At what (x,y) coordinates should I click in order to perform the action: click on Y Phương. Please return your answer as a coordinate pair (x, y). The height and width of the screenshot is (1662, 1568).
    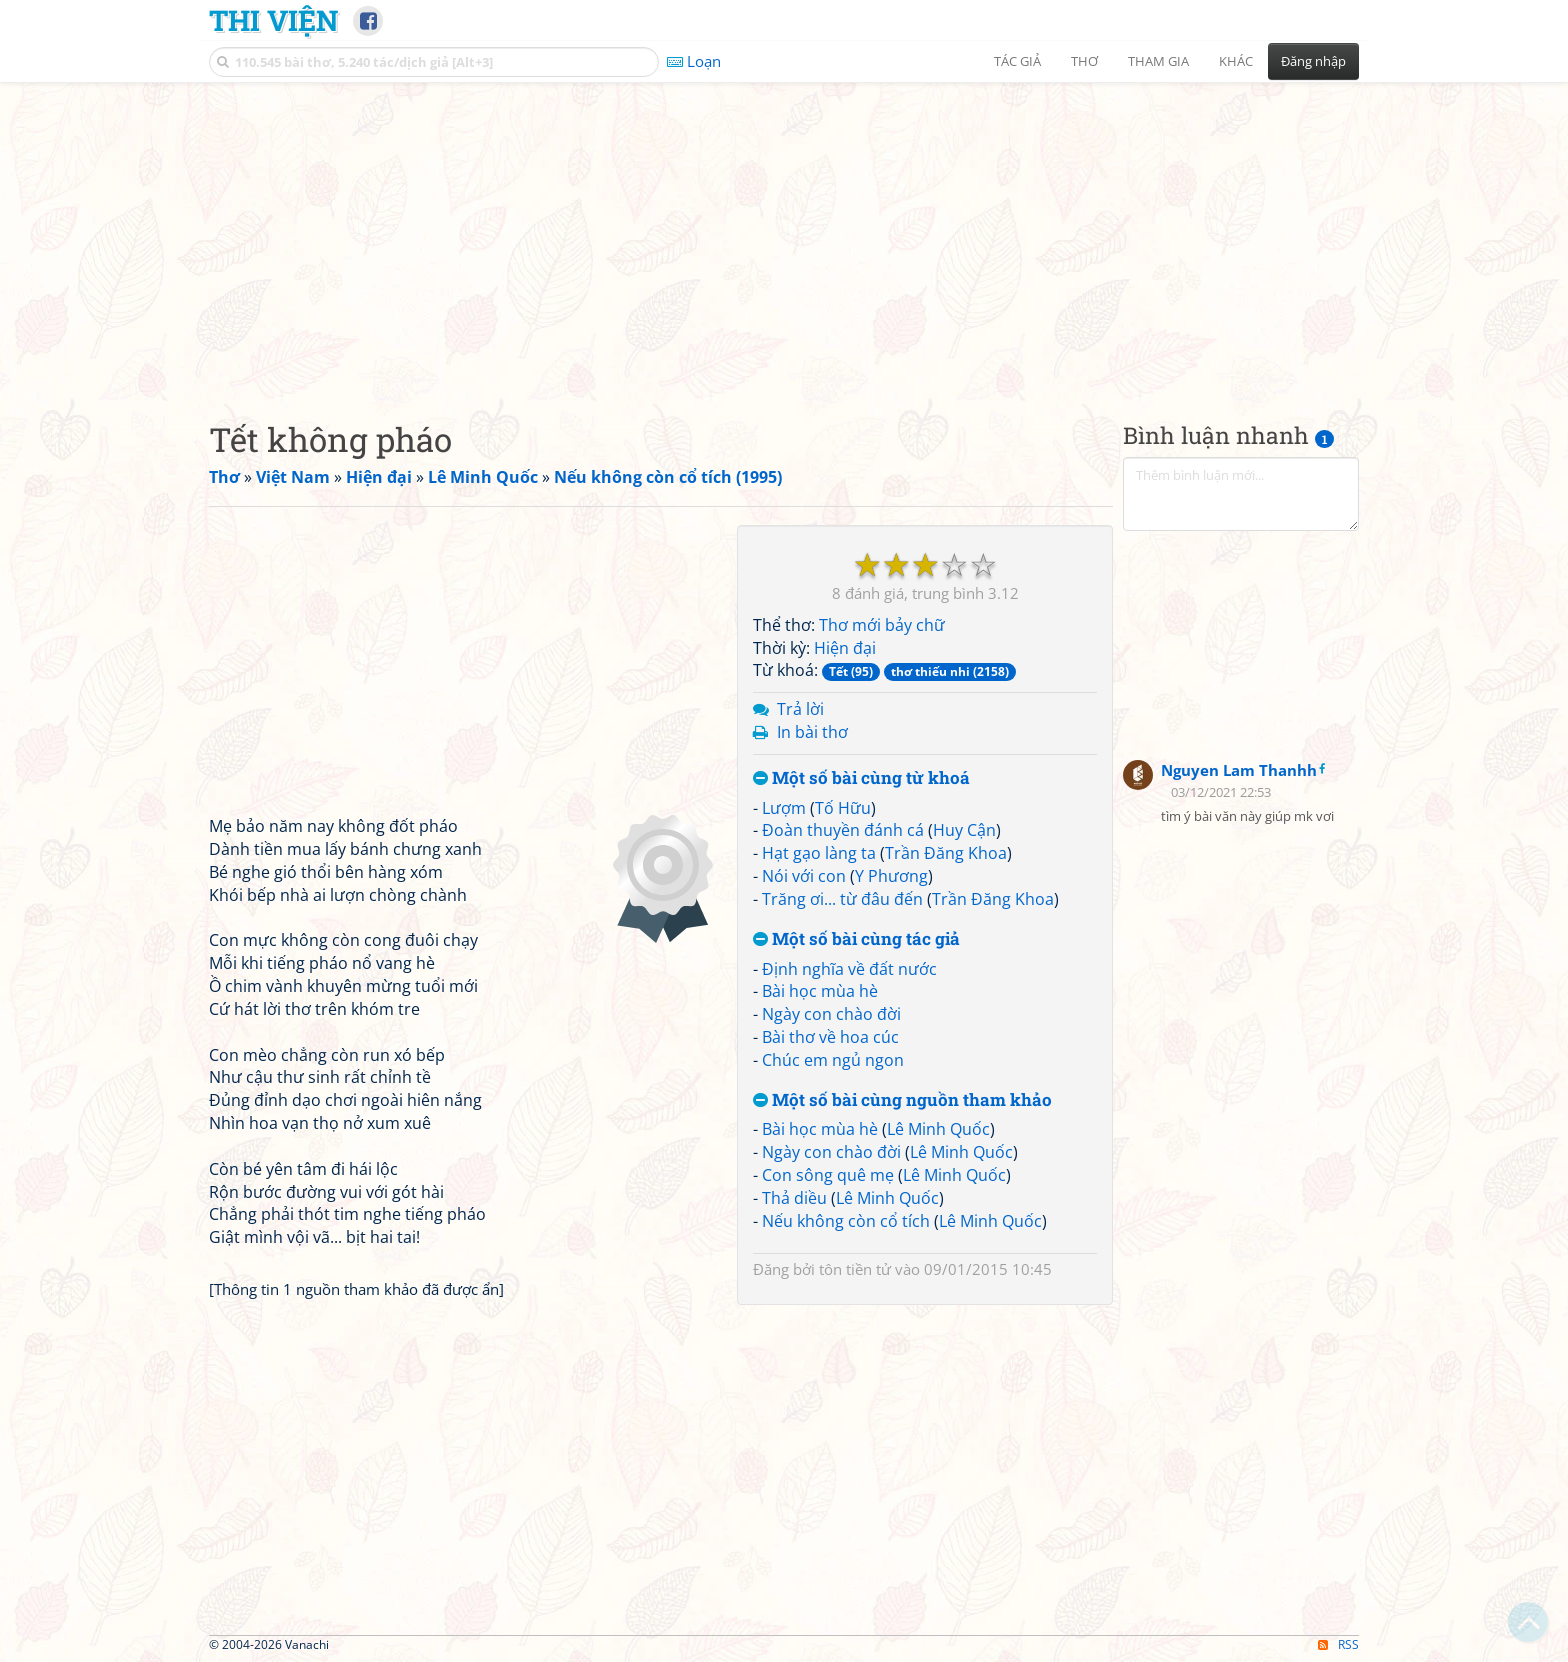
    Looking at the image, I should click on (891, 876).